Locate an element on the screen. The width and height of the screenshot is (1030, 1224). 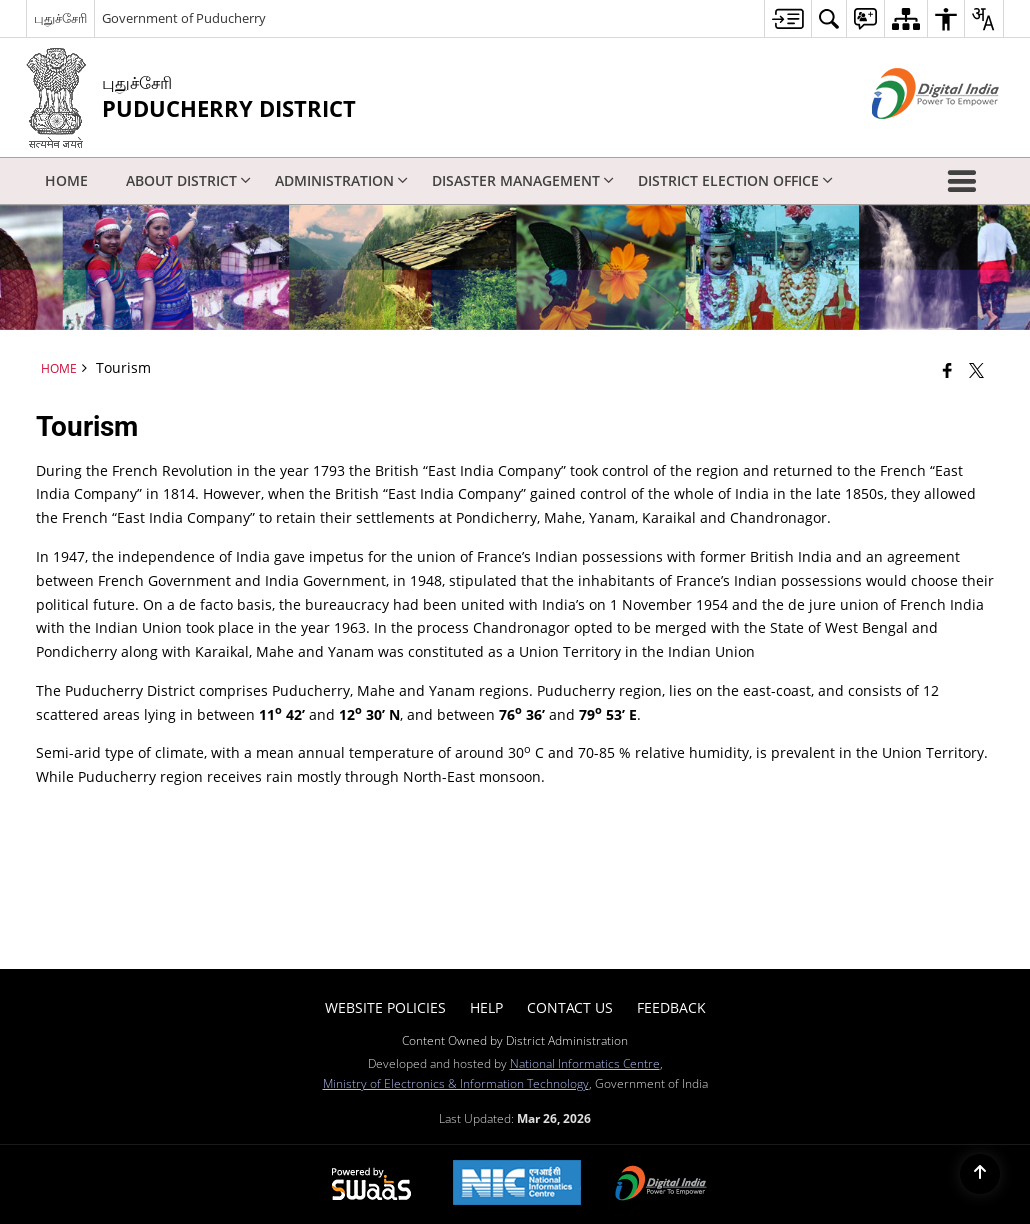
[Facebook that opens in a new window] is located at coordinates (947, 370).